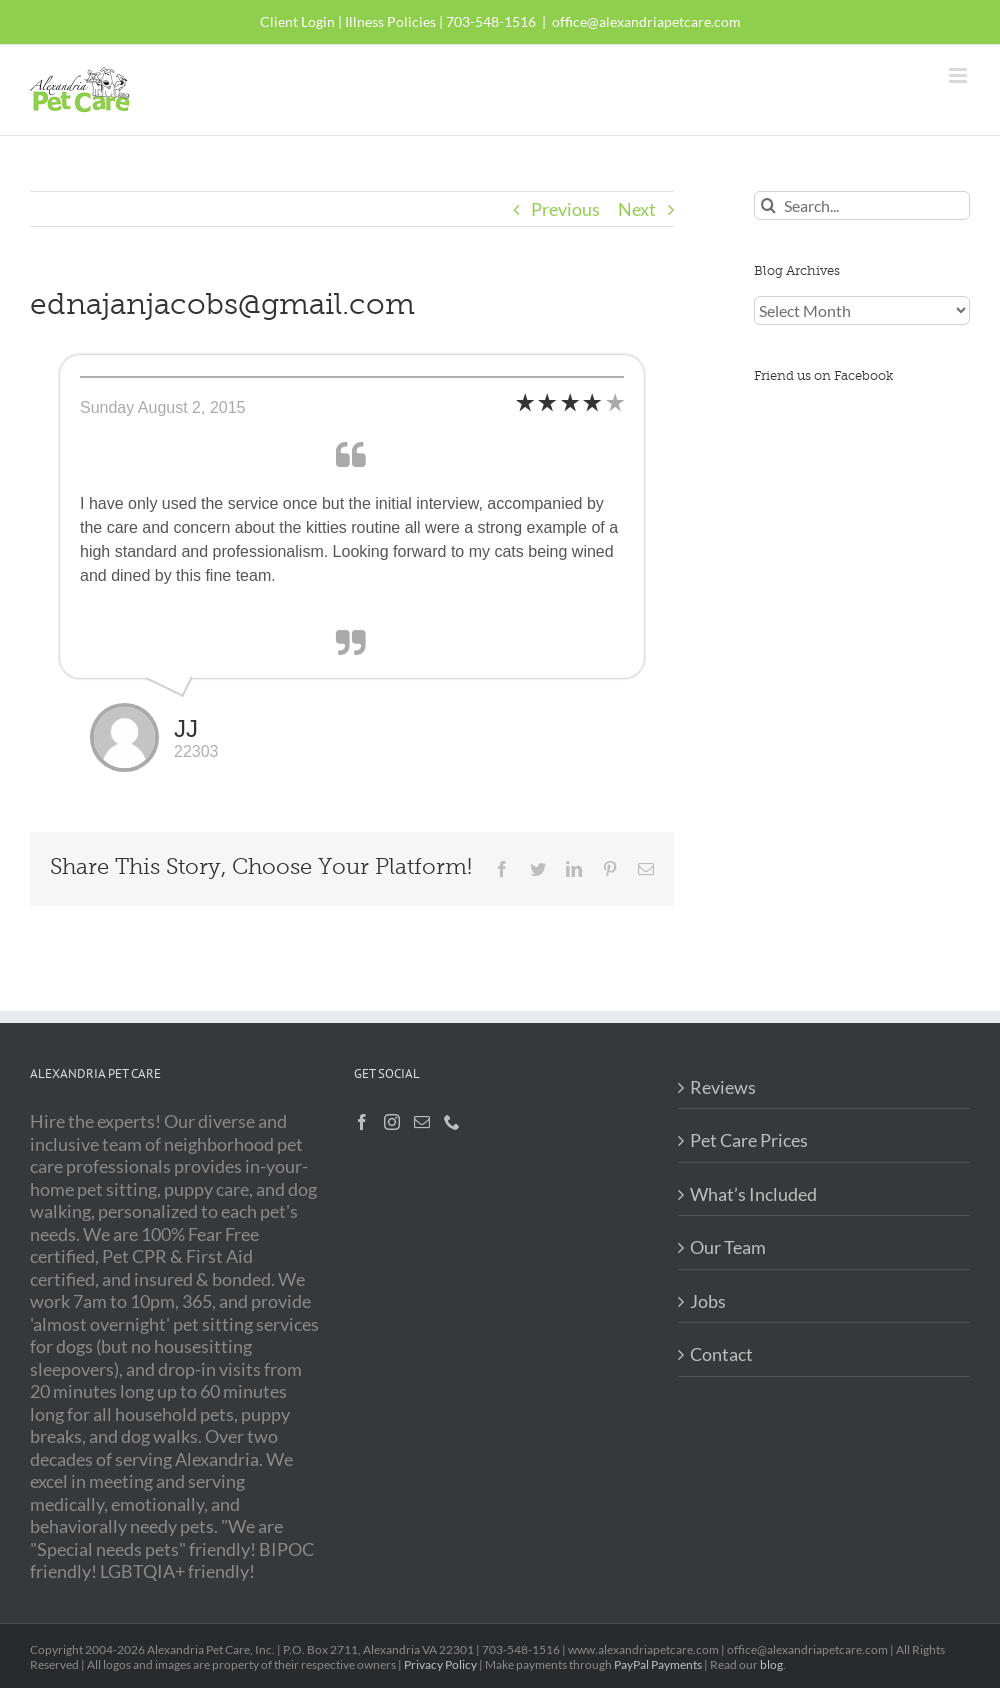  I want to click on Reviews, so click(723, 1087).